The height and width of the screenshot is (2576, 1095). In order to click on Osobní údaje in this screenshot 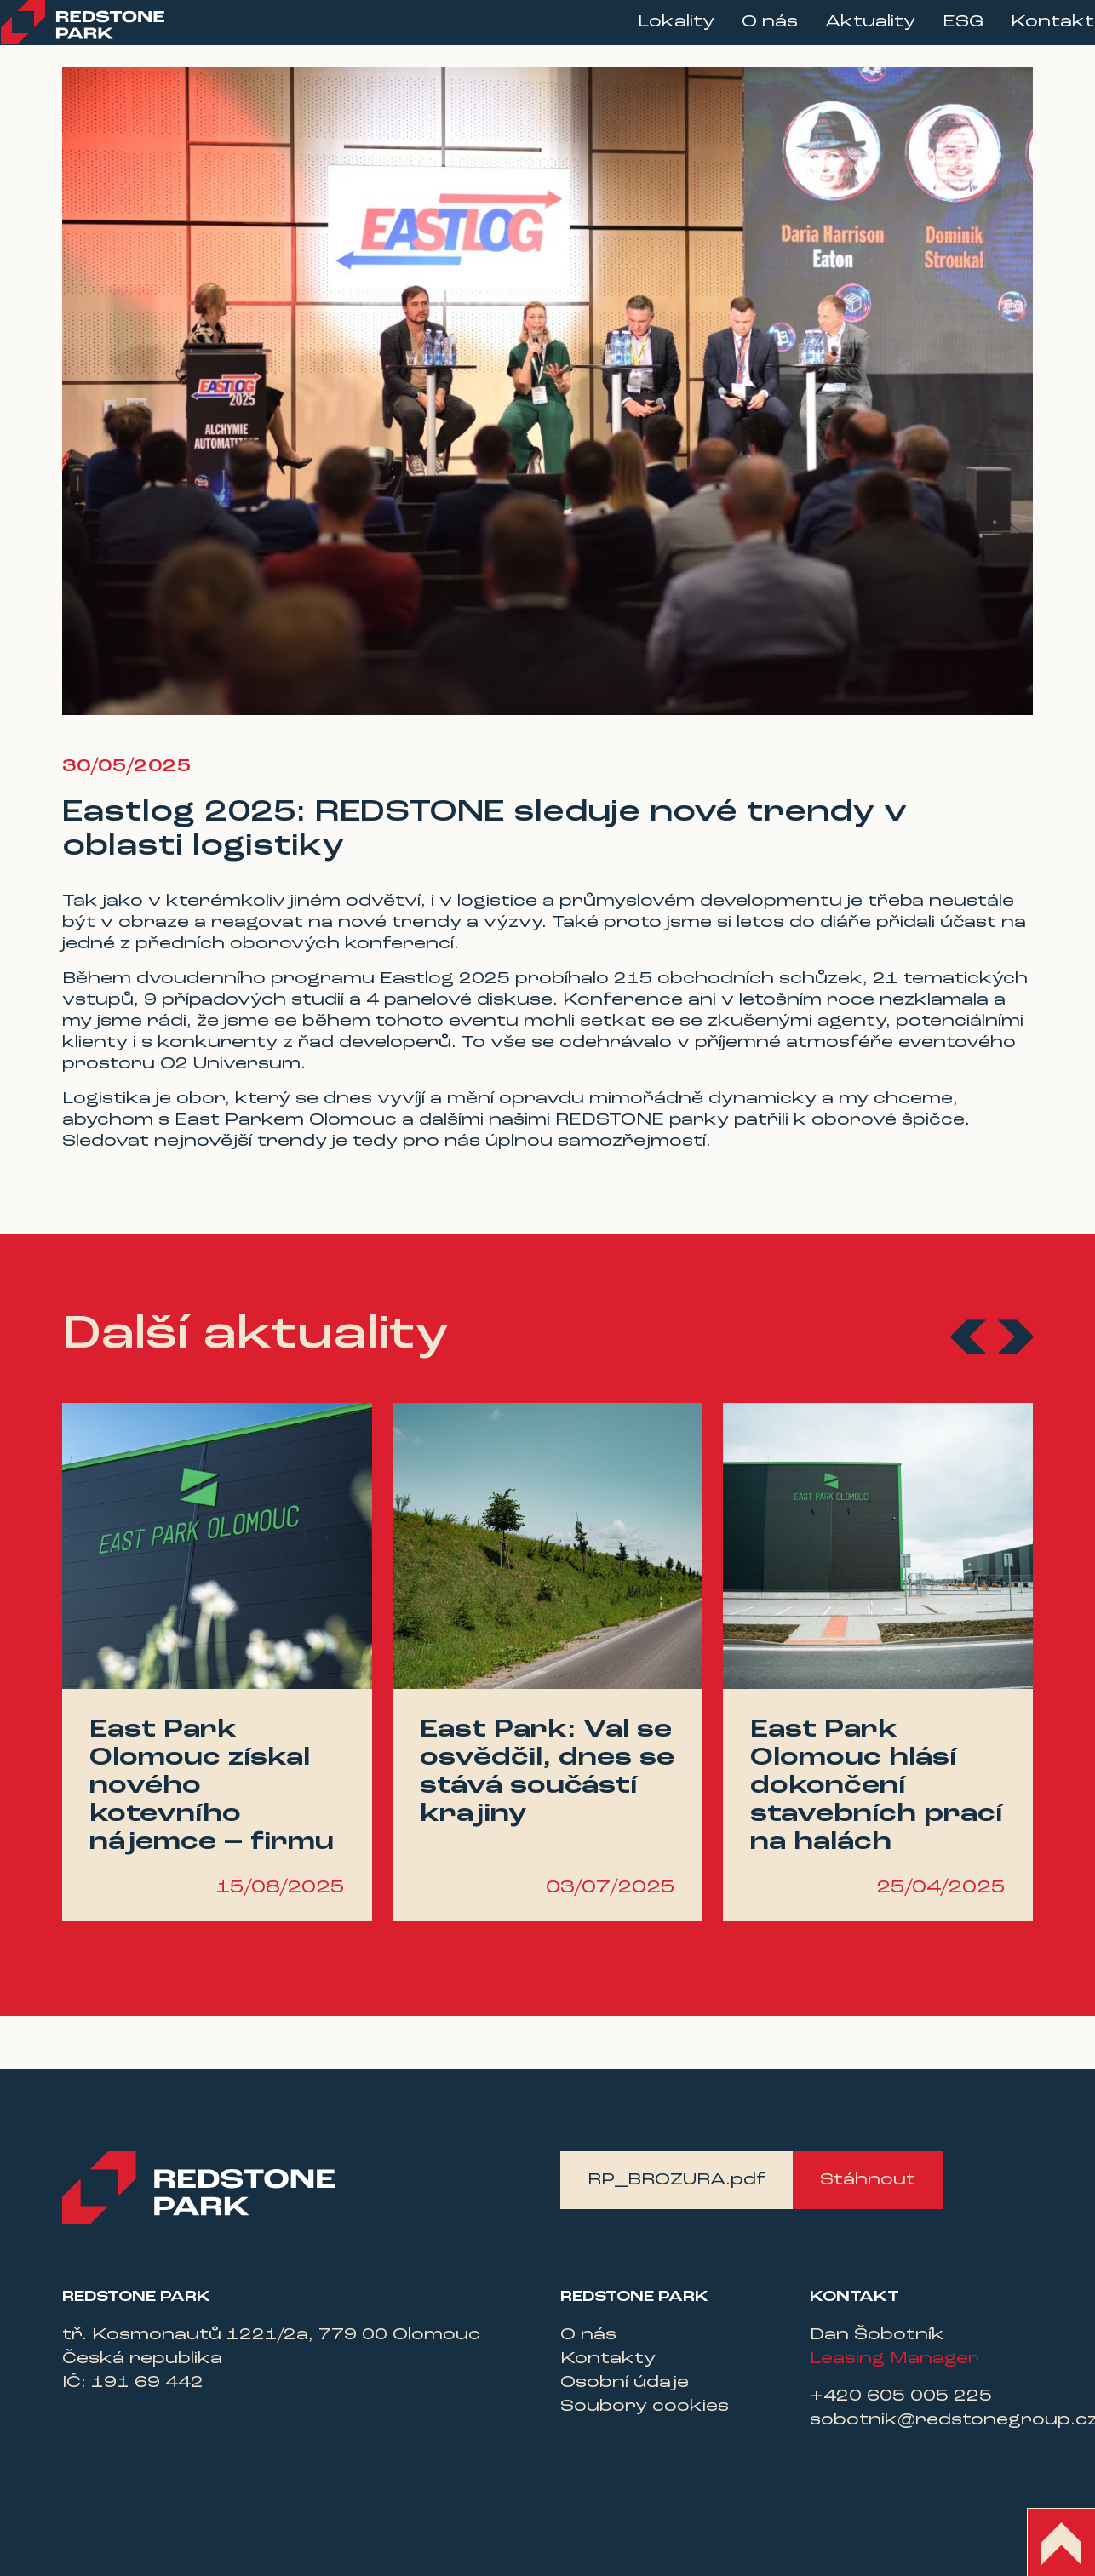, I will do `click(624, 2382)`.